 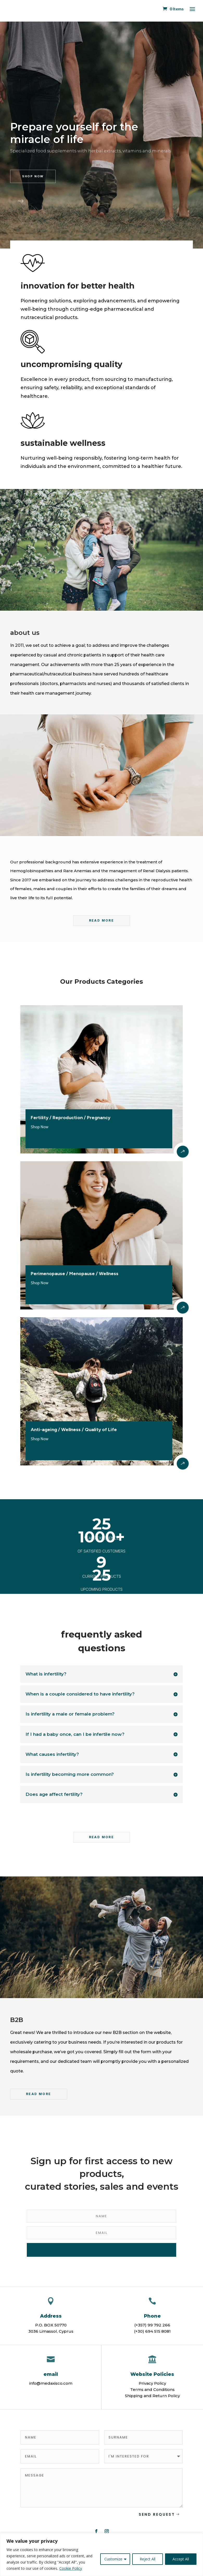 I want to click on READ MORE, so click(x=101, y=920).